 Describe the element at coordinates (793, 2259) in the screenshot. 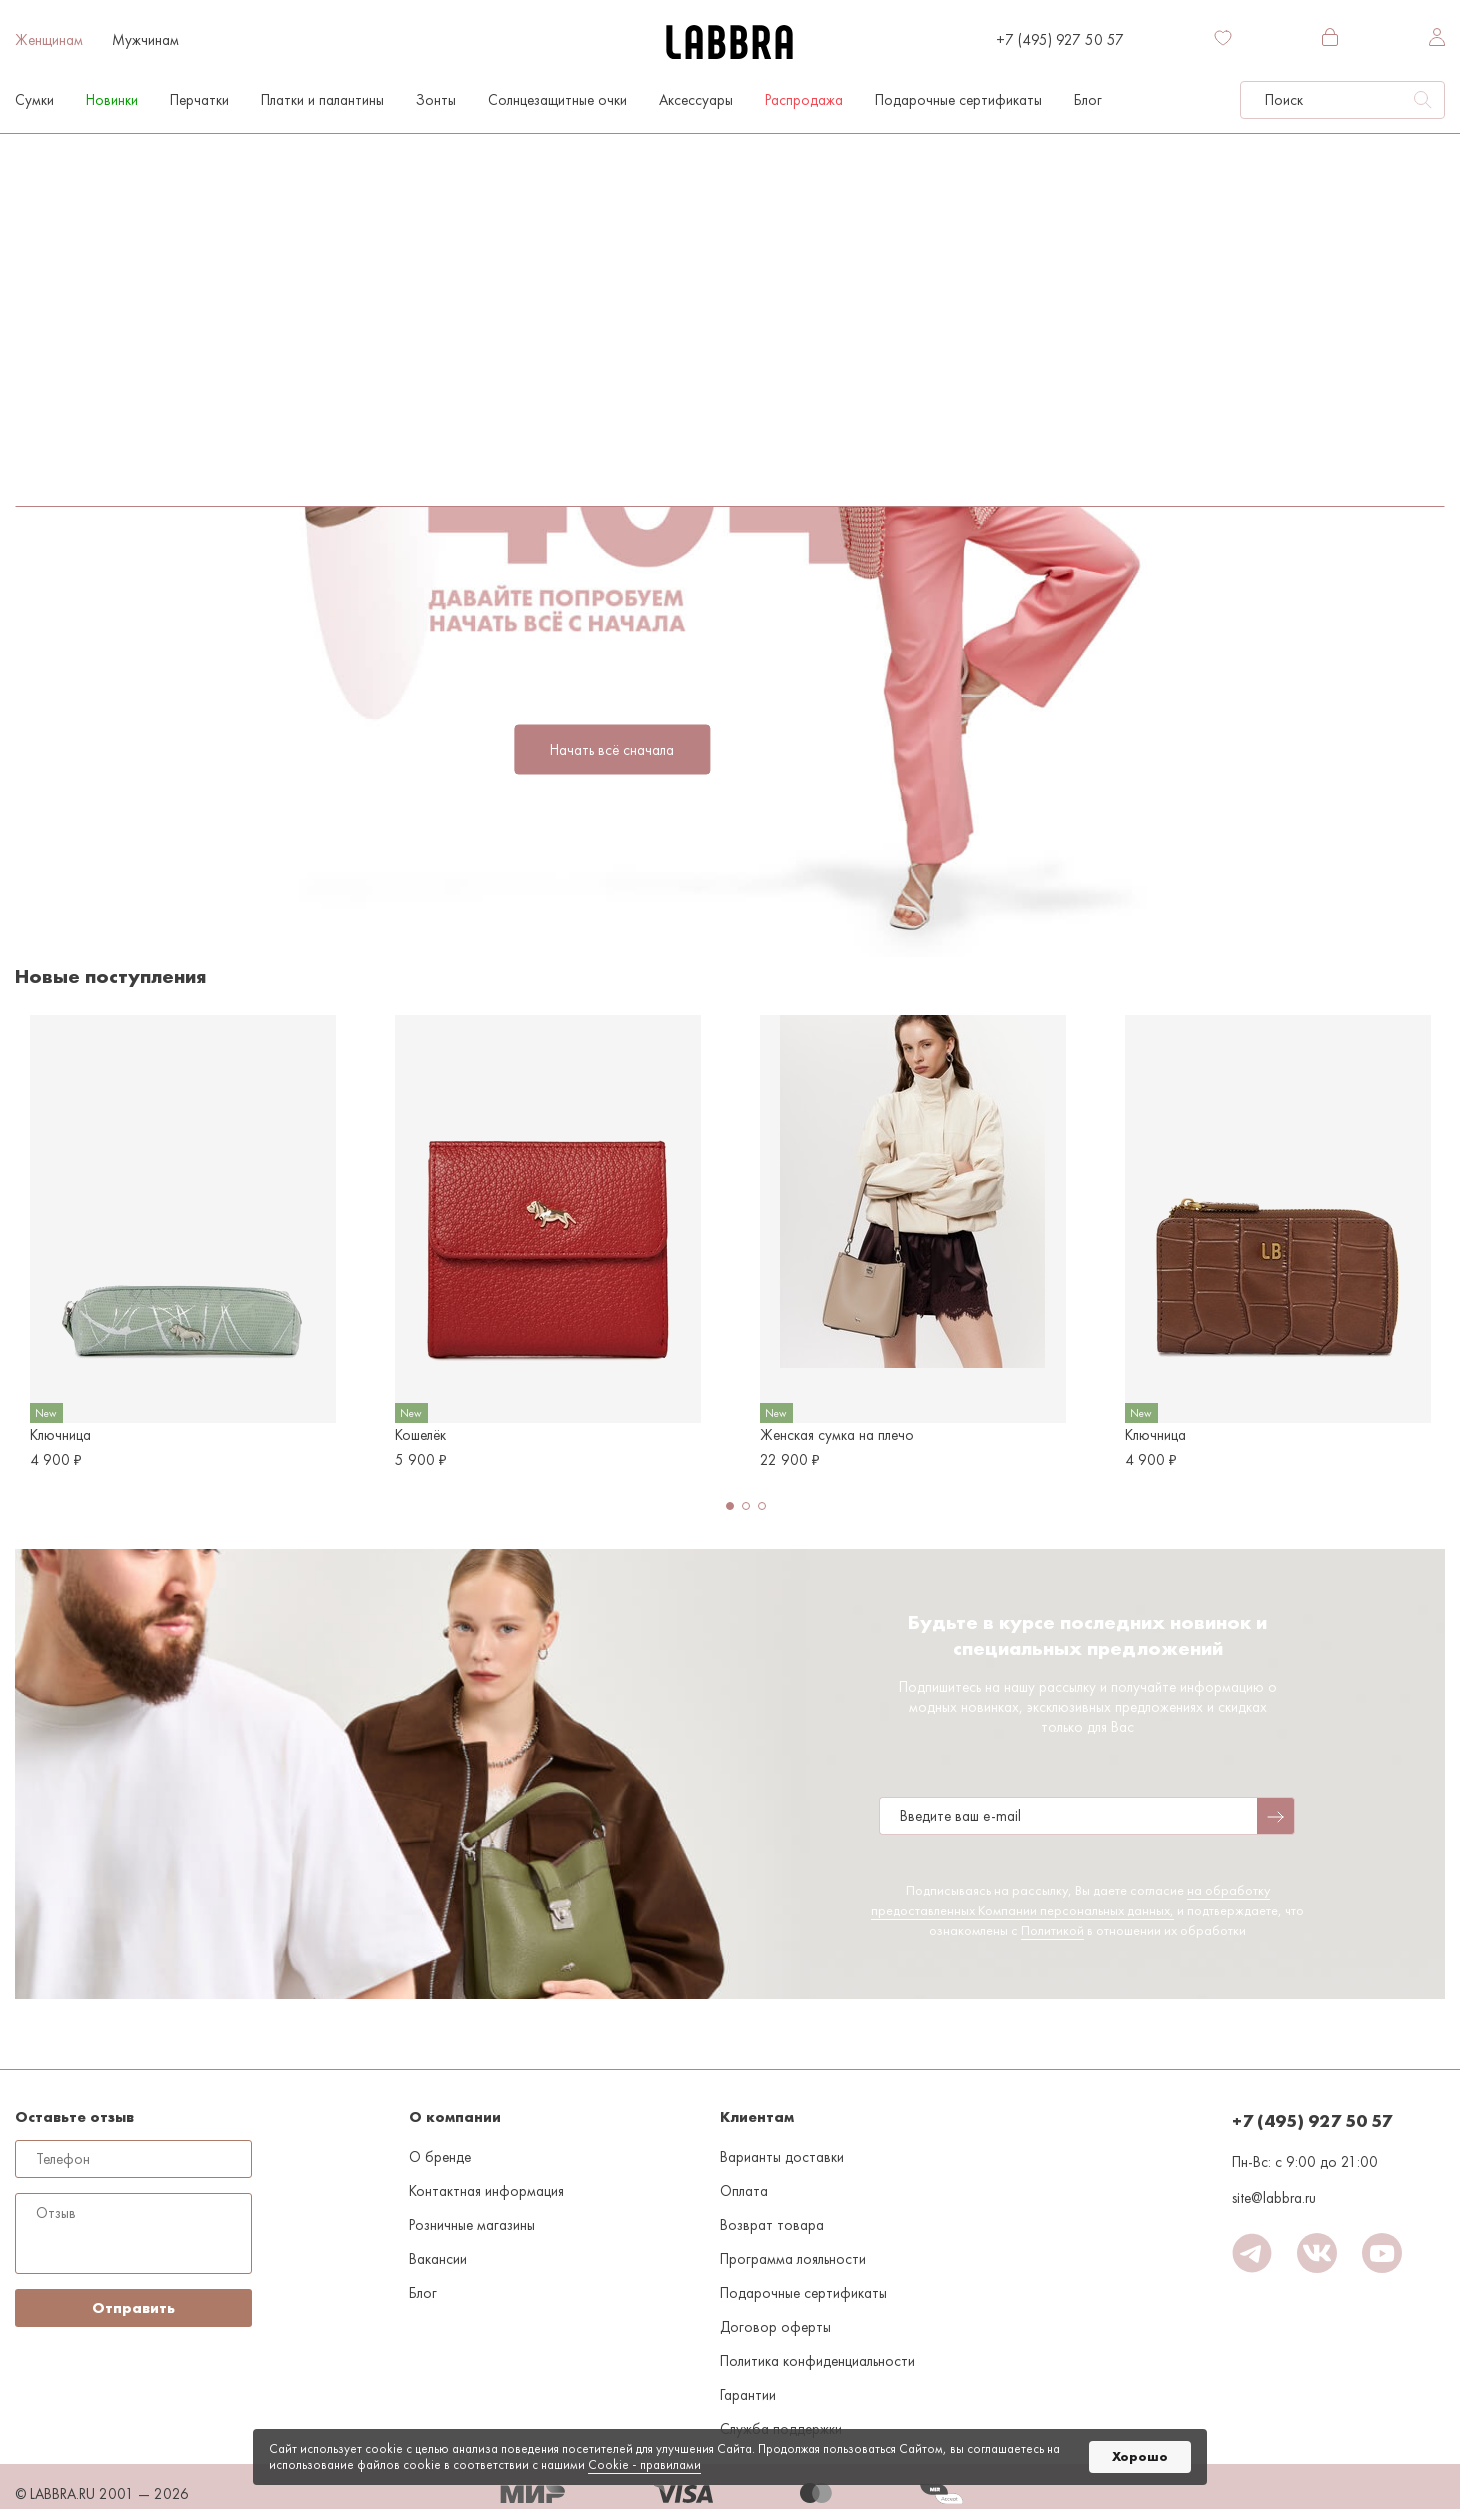

I see `Программа лояльности` at that location.